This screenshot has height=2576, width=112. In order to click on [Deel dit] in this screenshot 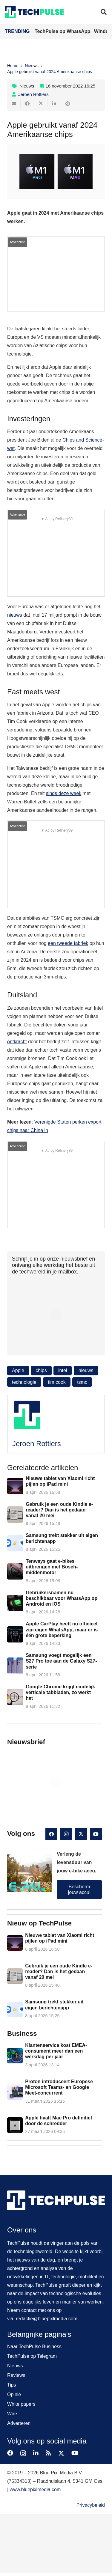, I will do `click(27, 103)`.